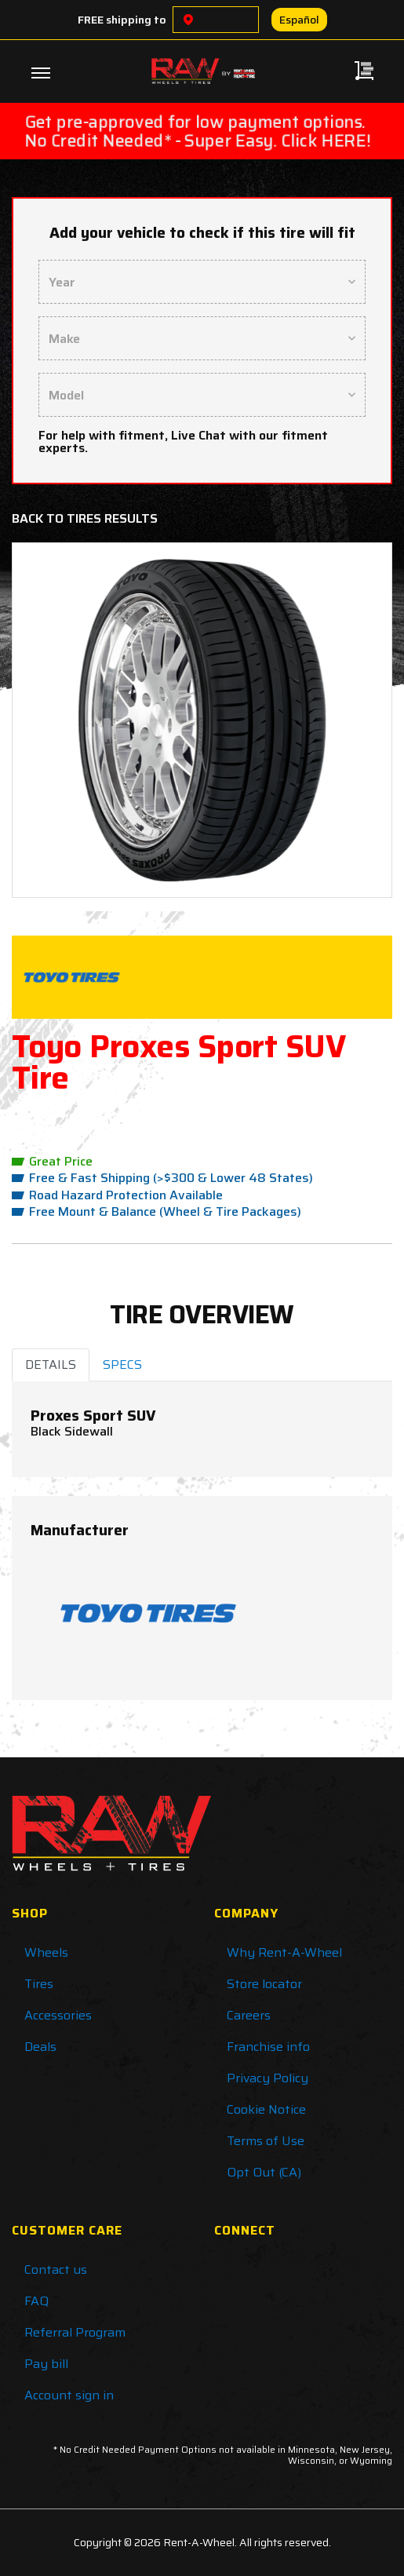 This screenshot has height=2576, width=404. I want to click on Privacy Policy, so click(267, 2078).